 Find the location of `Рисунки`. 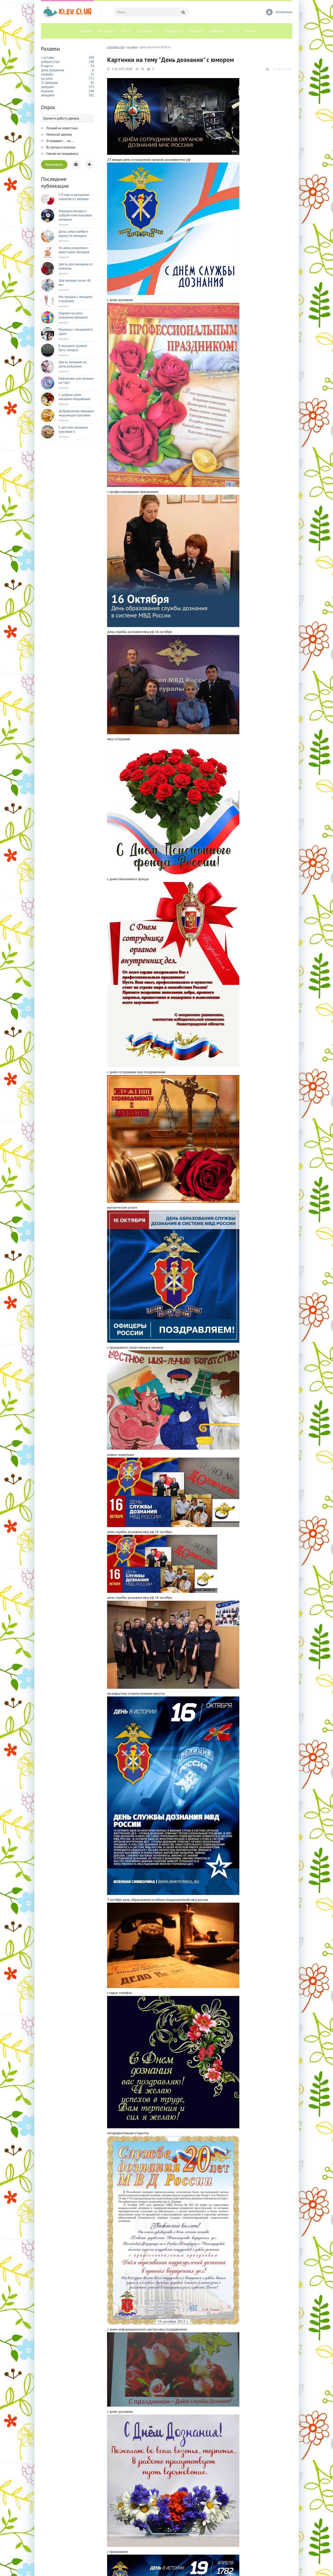

Рисунки is located at coordinates (196, 30).